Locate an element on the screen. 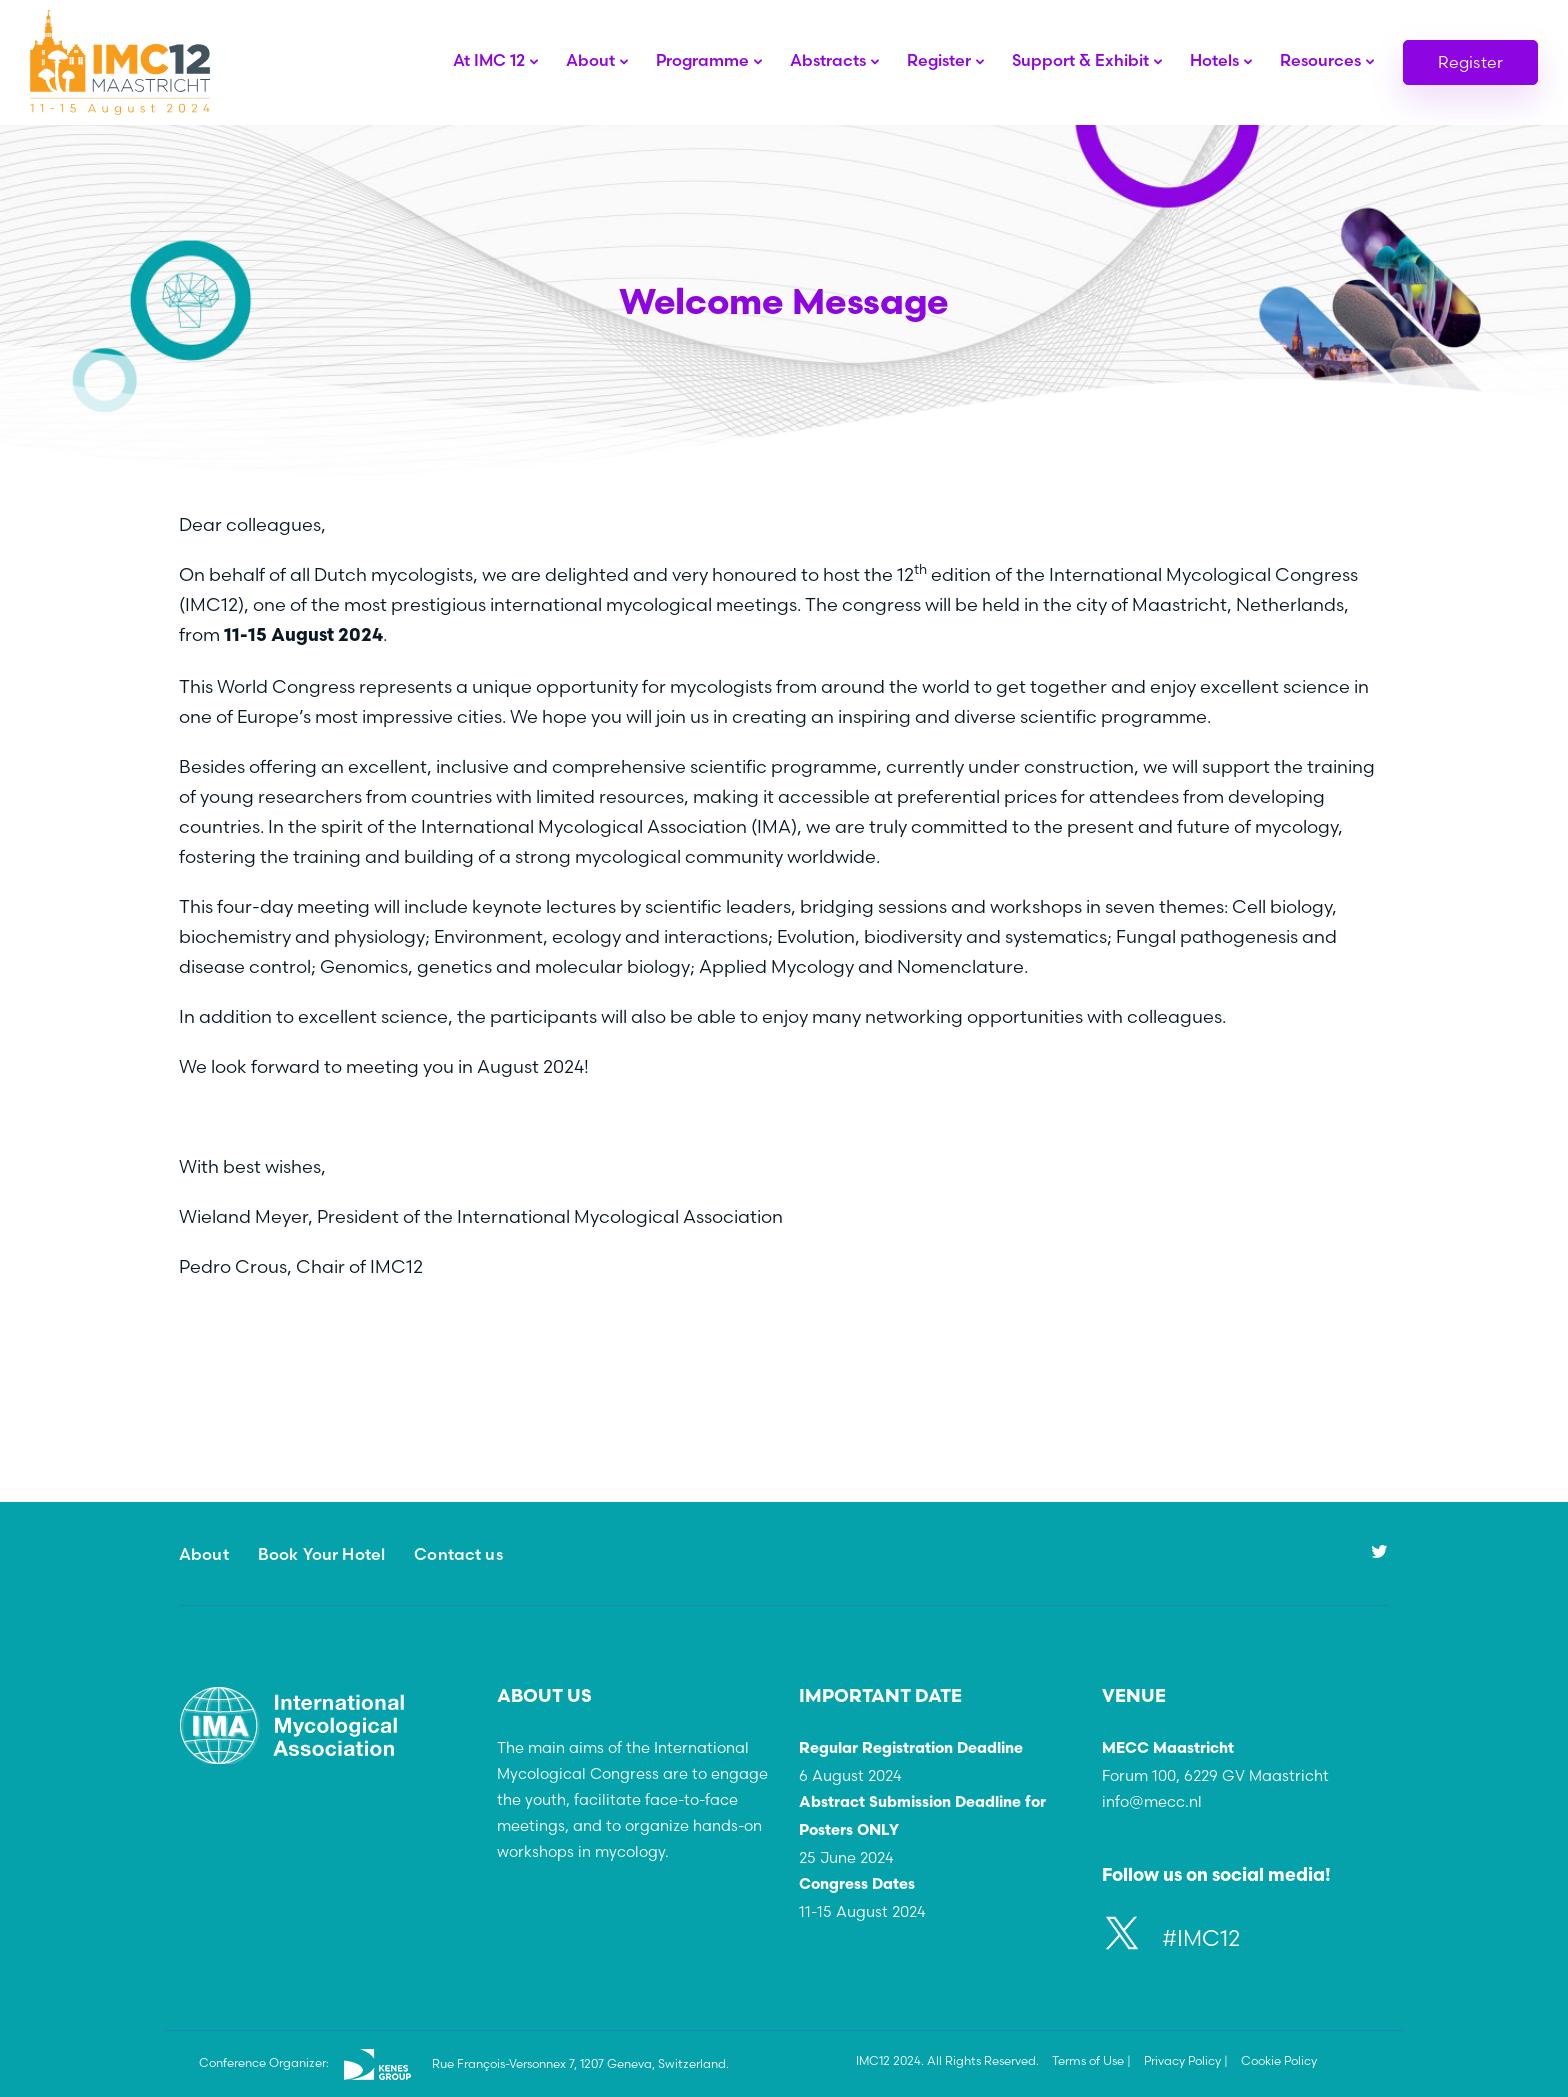 Image resolution: width=1568 pixels, height=2097 pixels. Privacy Policy is located at coordinates (1182, 2060).